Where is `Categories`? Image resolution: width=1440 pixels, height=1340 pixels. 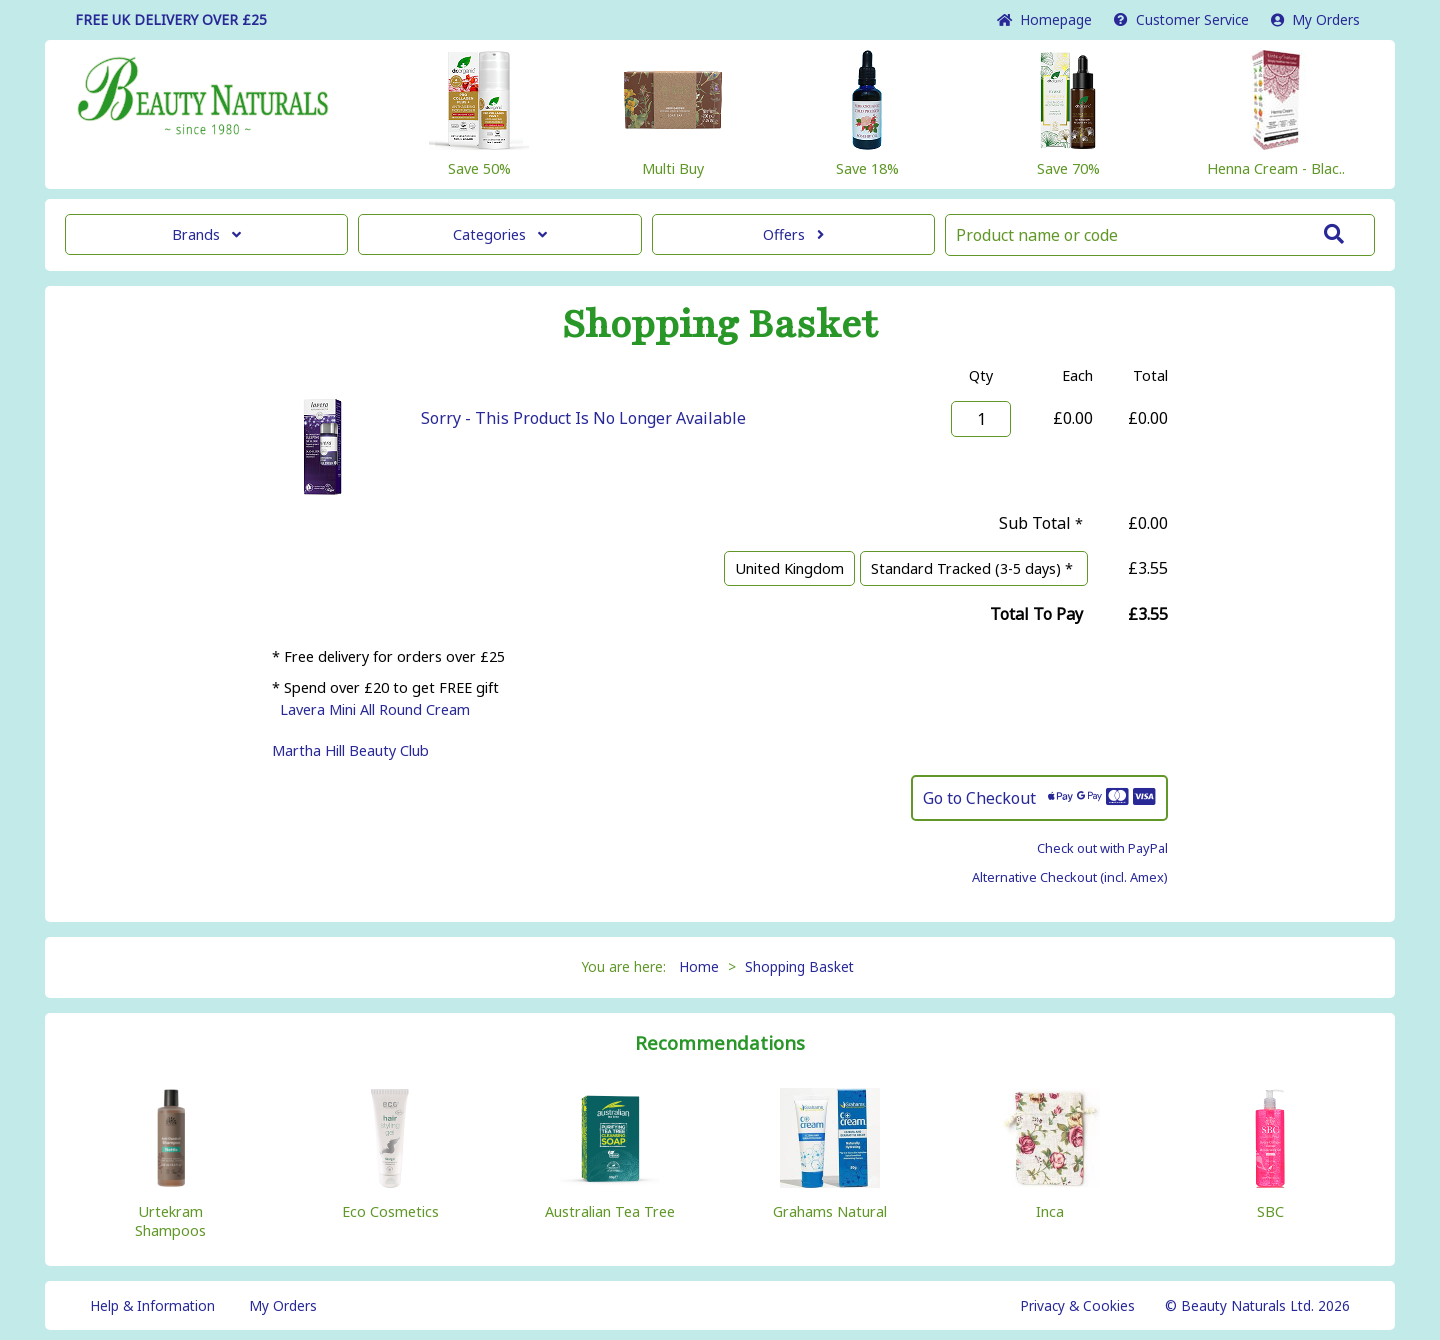 Categories is located at coordinates (500, 234).